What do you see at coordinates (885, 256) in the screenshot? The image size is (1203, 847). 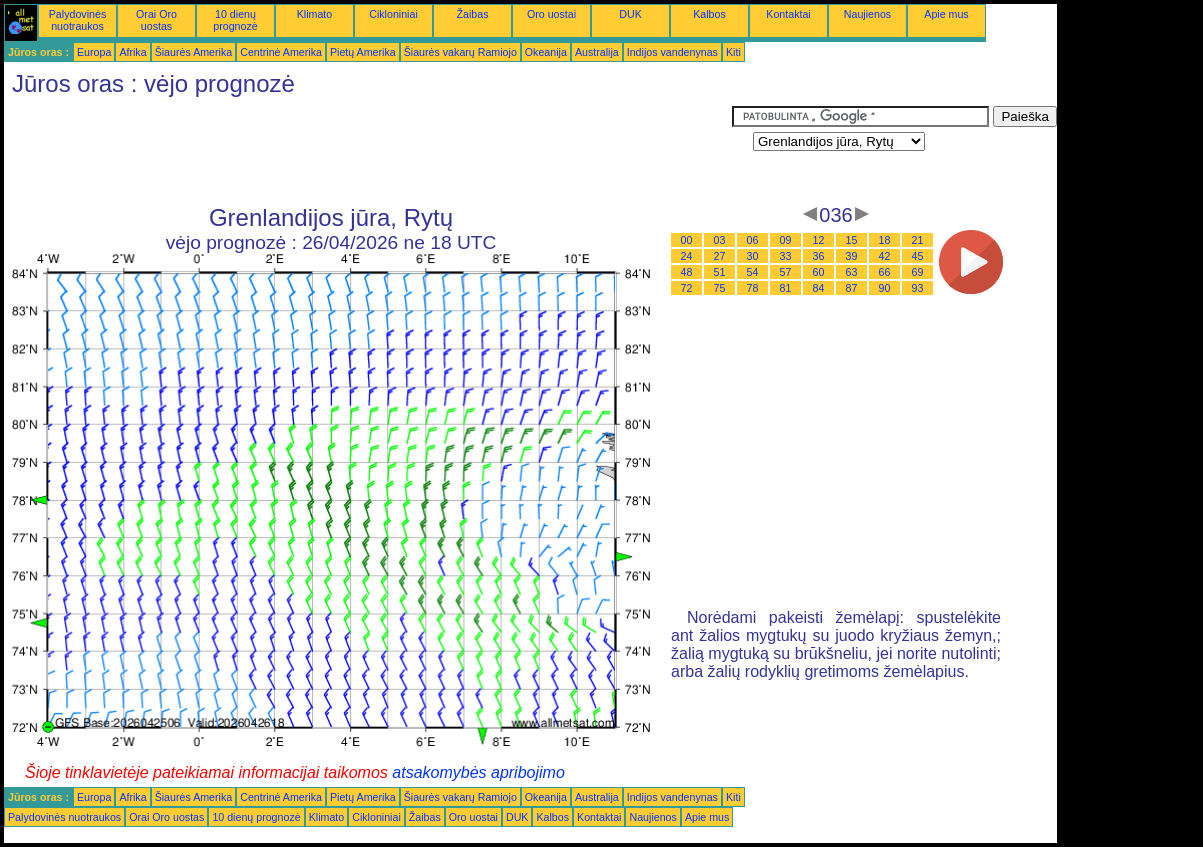 I see `42` at bounding box center [885, 256].